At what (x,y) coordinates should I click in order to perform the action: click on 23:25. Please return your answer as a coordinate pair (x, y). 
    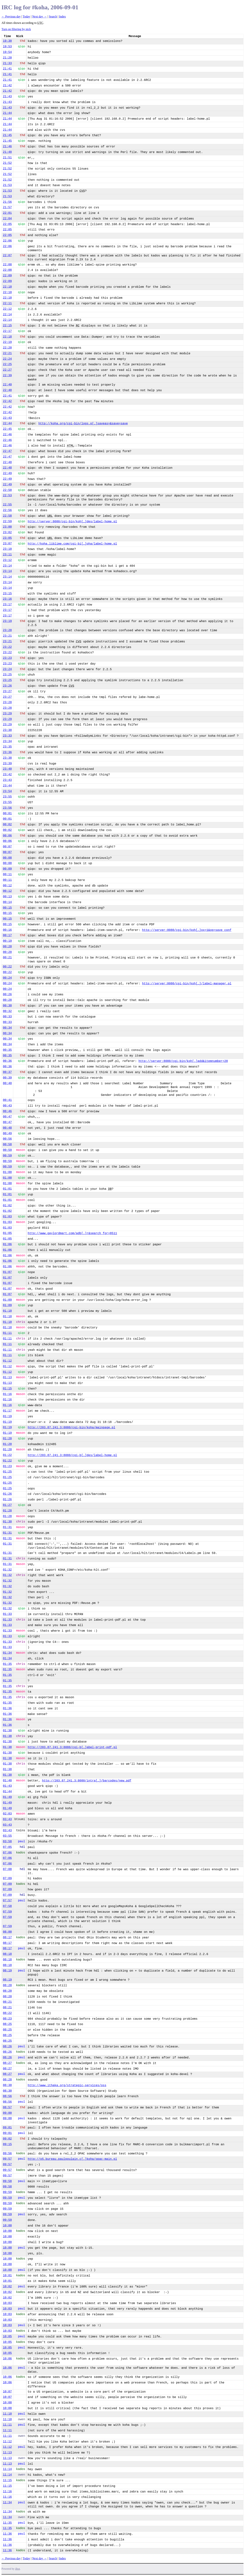
    Looking at the image, I should click on (7, 674).